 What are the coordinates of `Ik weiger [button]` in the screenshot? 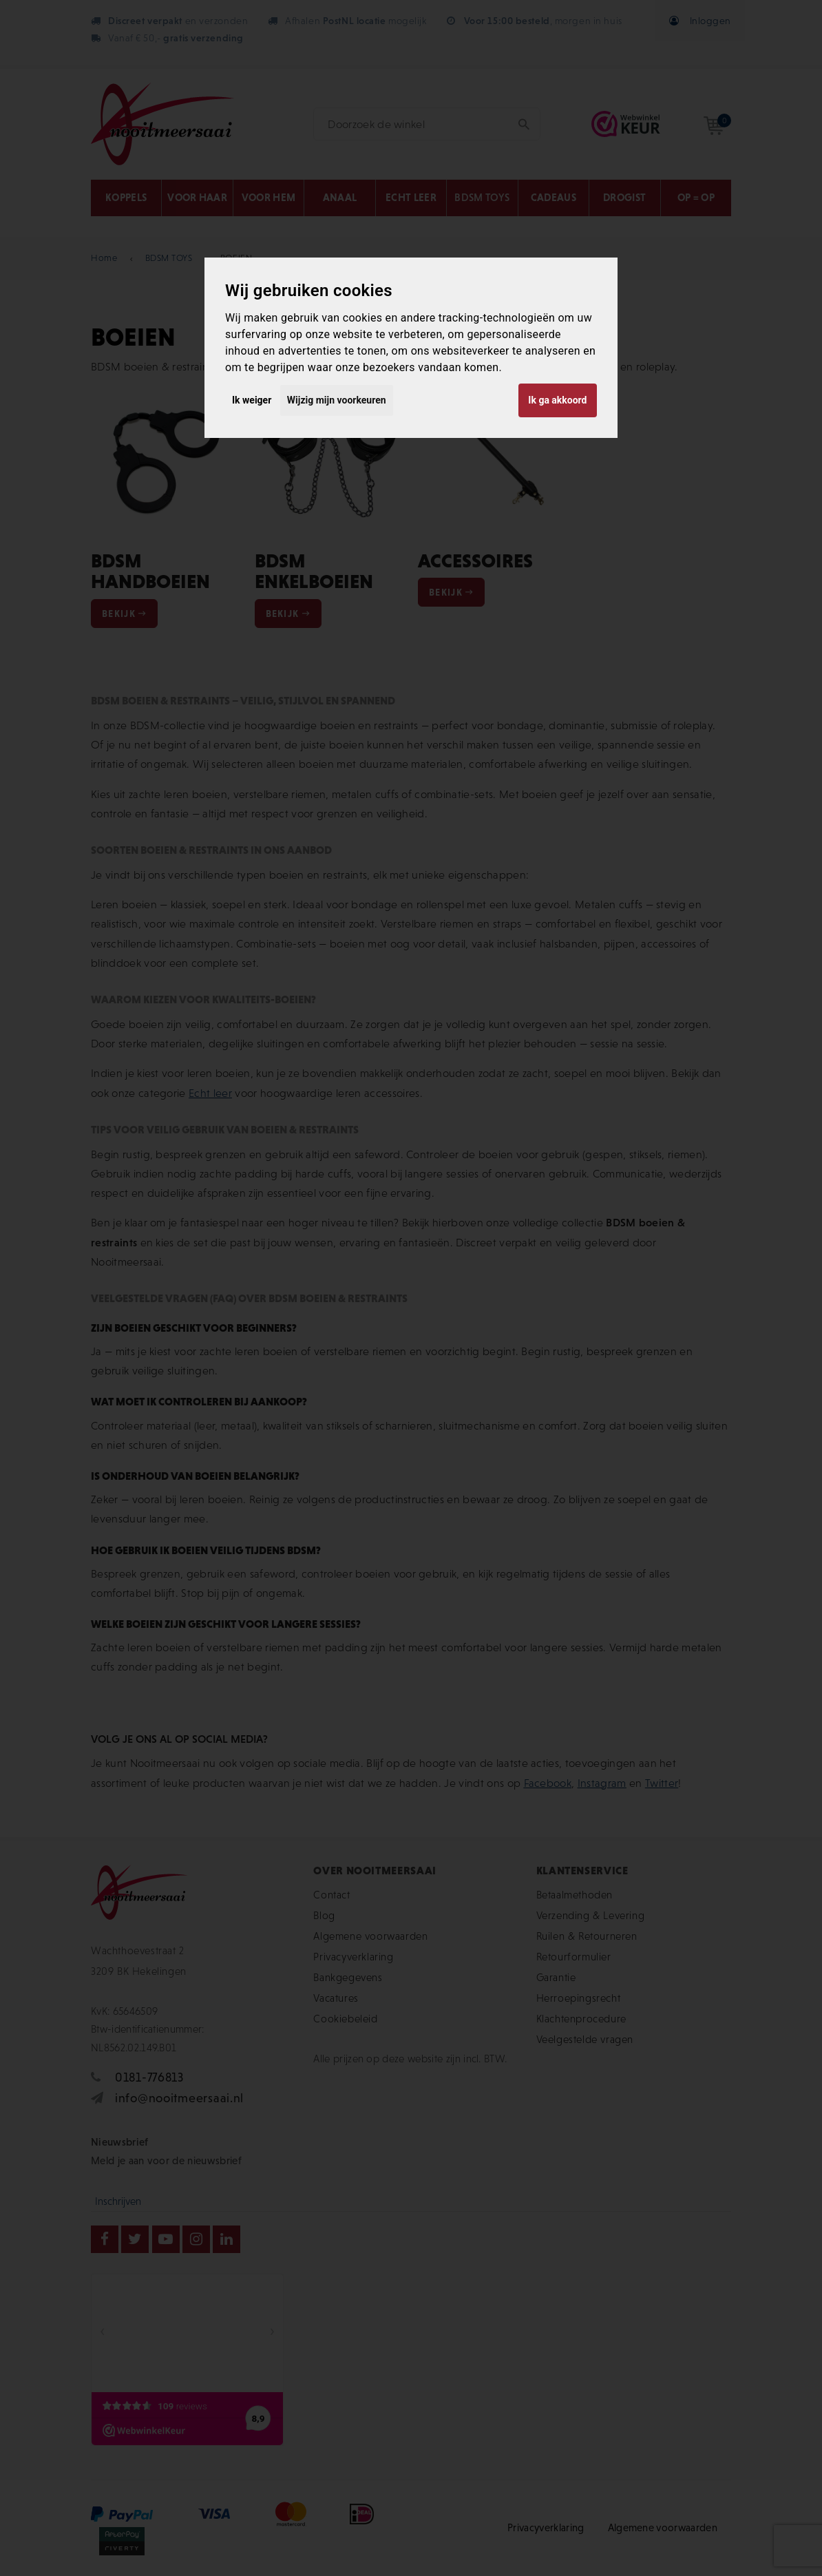 It's located at (251, 400).